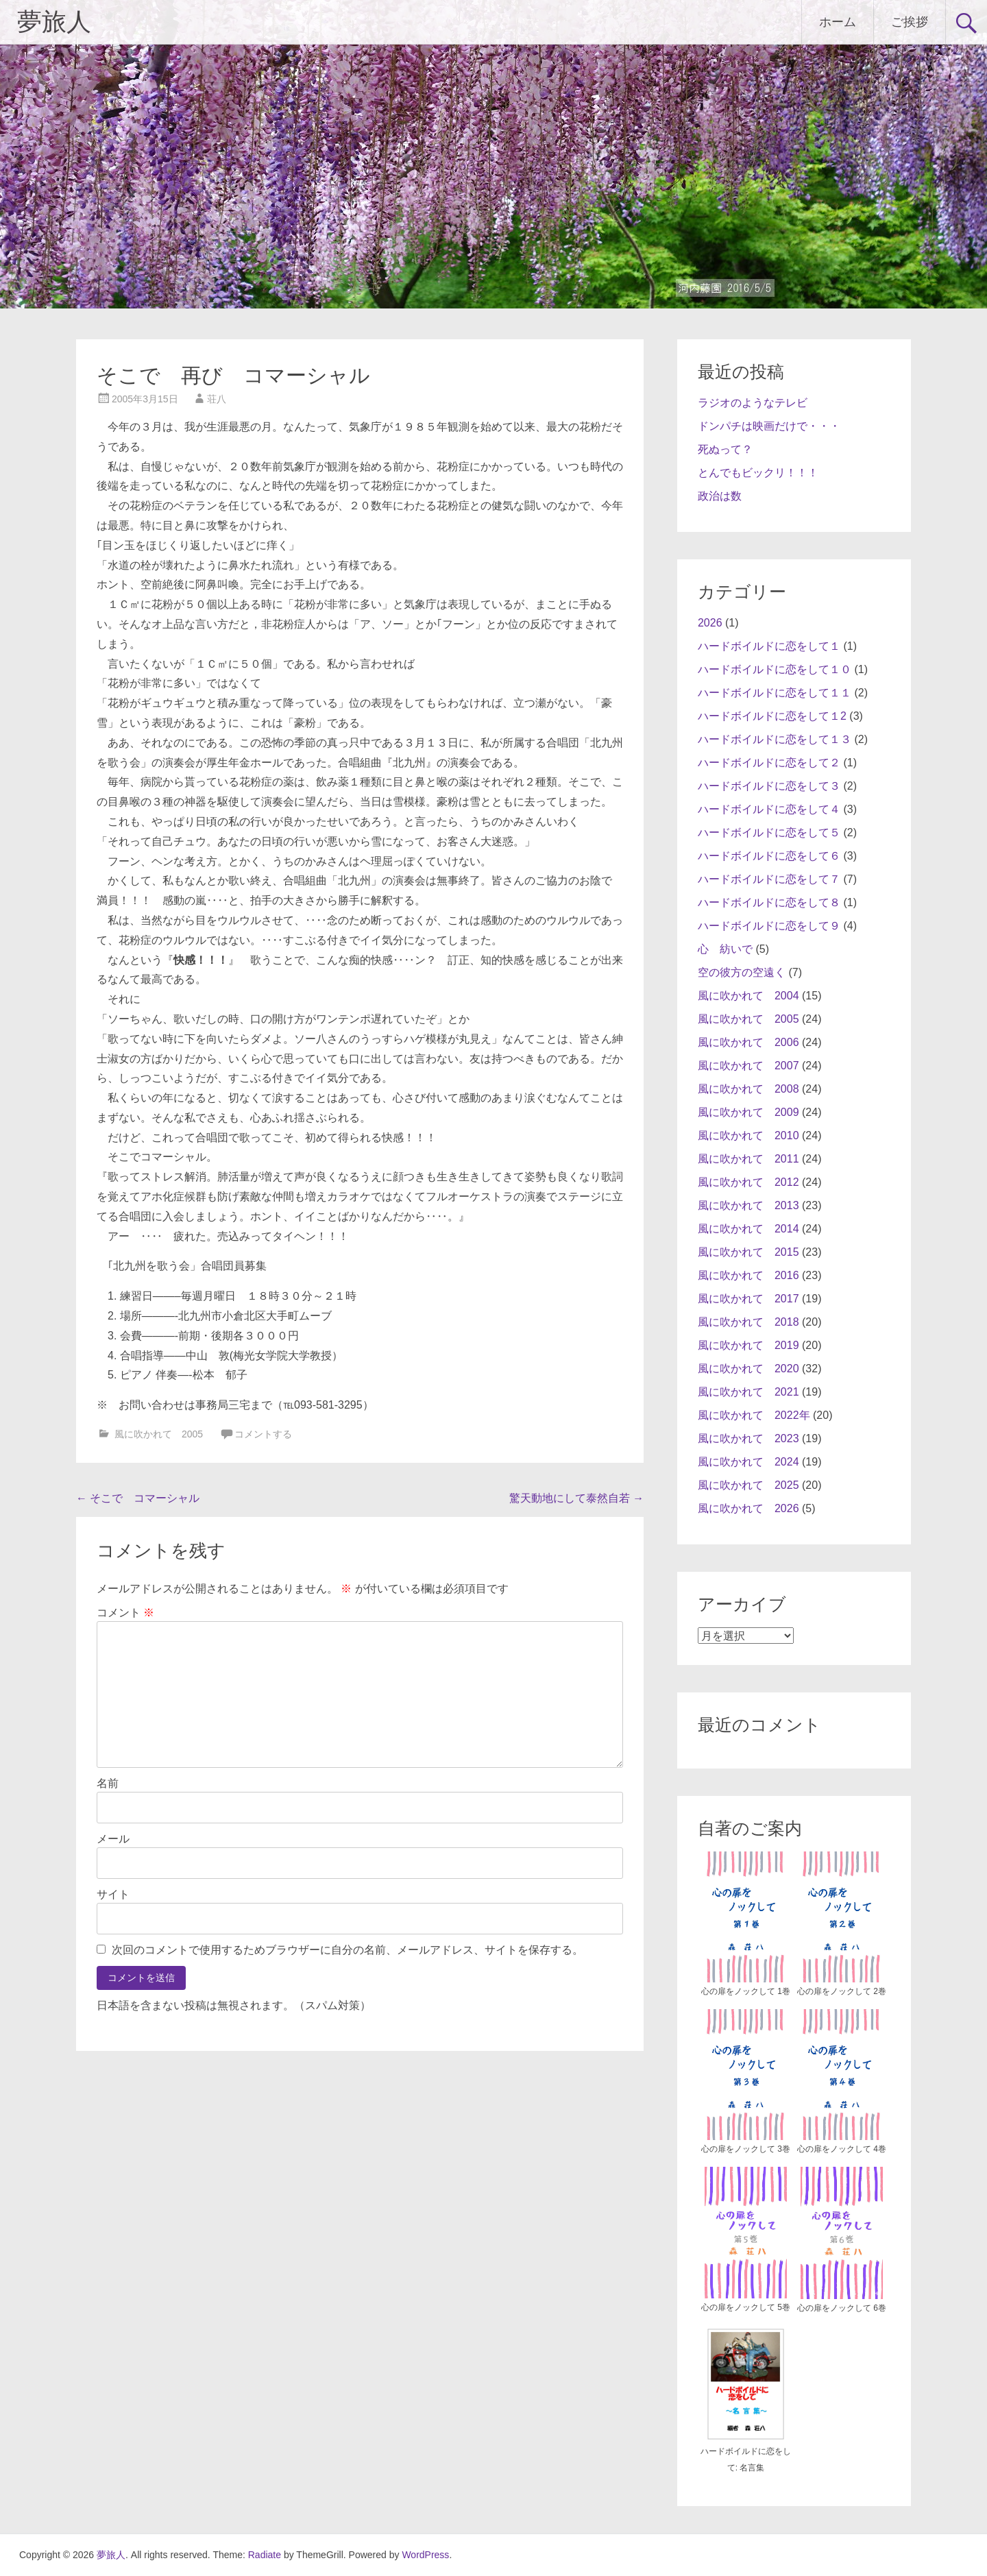  Describe the element at coordinates (769, 879) in the screenshot. I see `ハードボイルドに恋をして７` at that location.